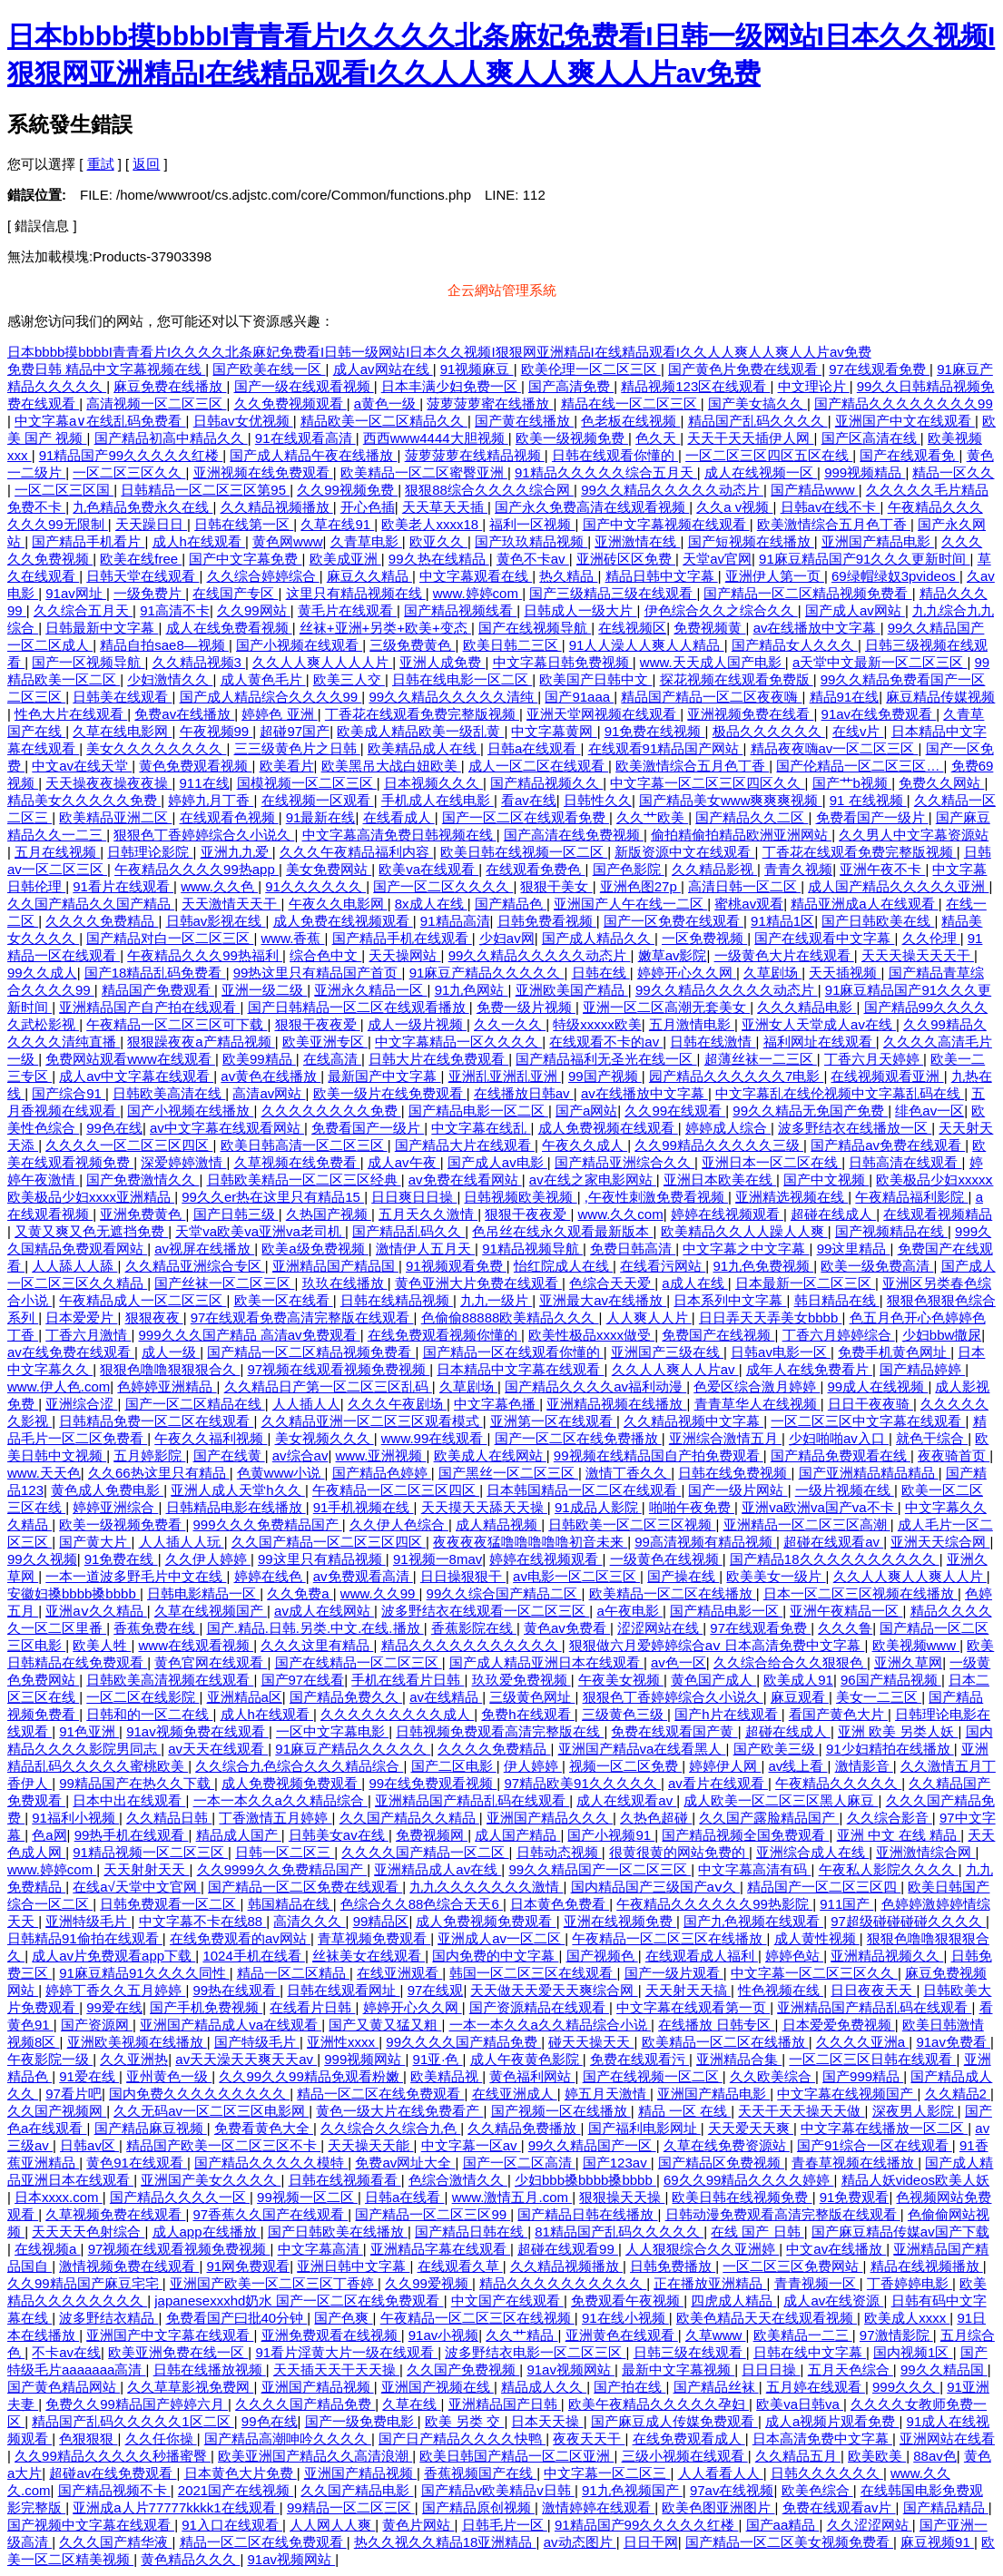 The height and width of the screenshot is (2576, 1003). I want to click on 丁香六月激情, so click(88, 1334).